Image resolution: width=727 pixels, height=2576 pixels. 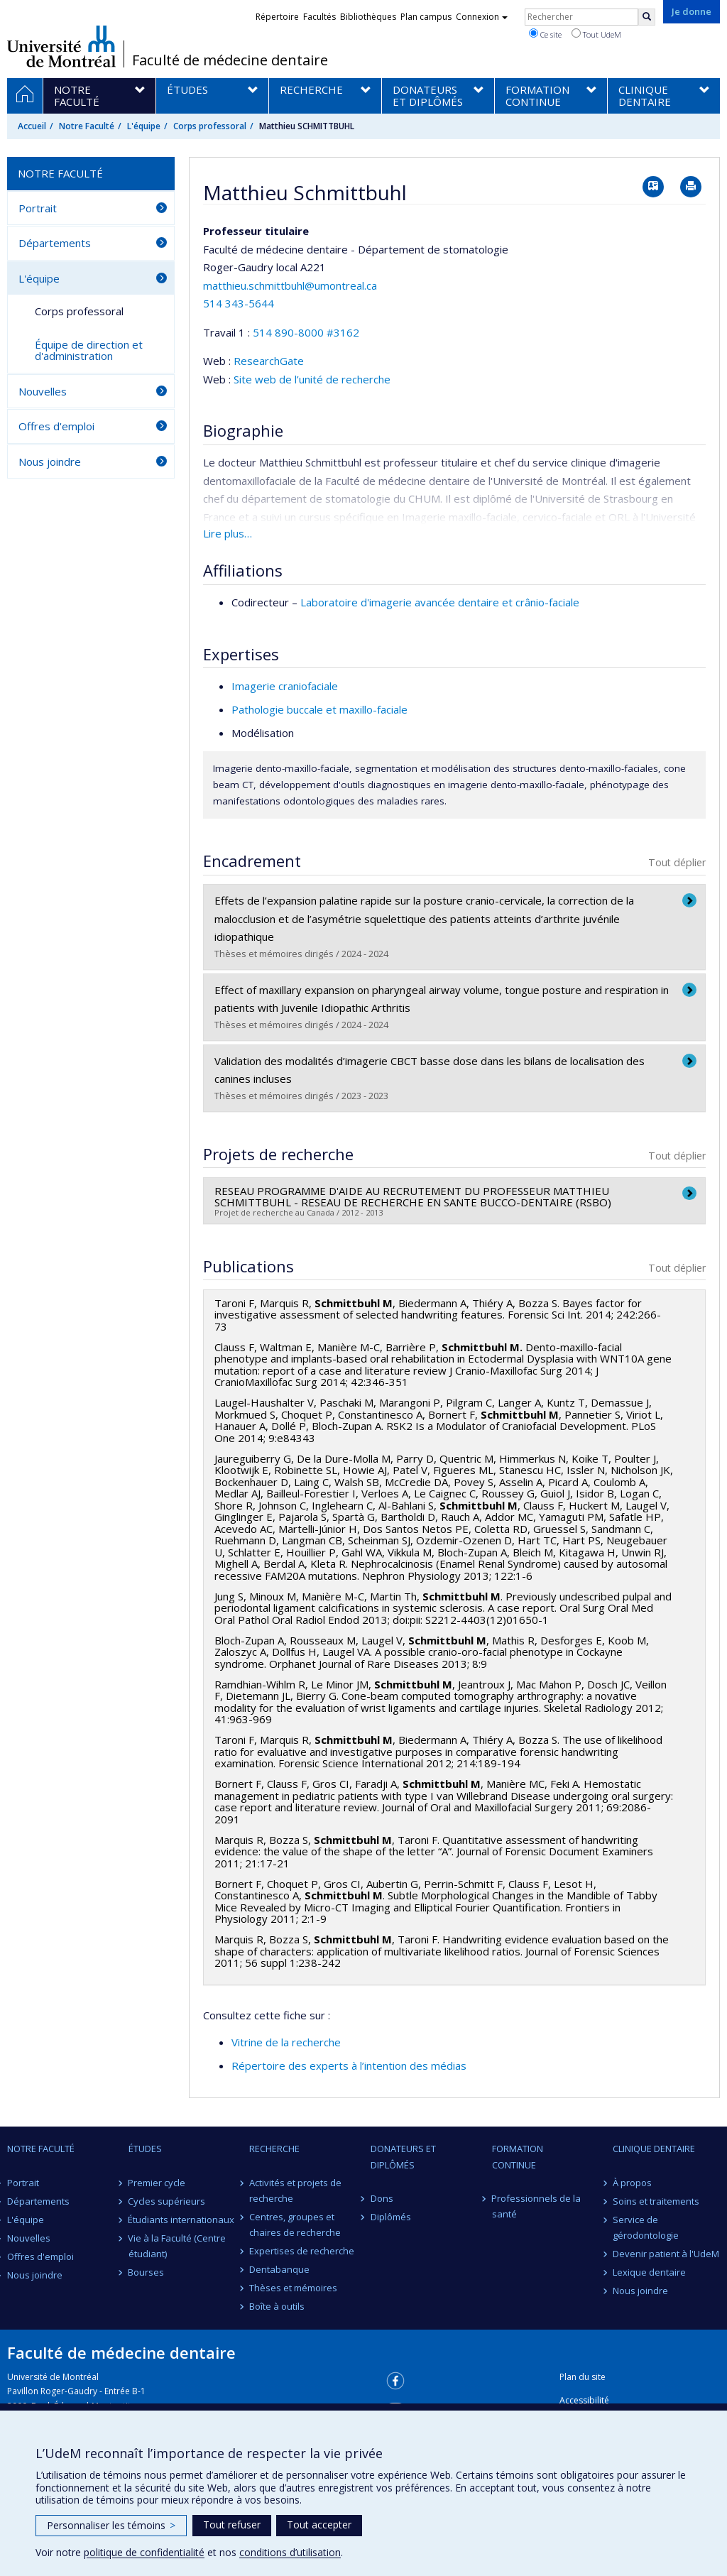 What do you see at coordinates (284, 686) in the screenshot?
I see `Imagerie craniofaciale` at bounding box center [284, 686].